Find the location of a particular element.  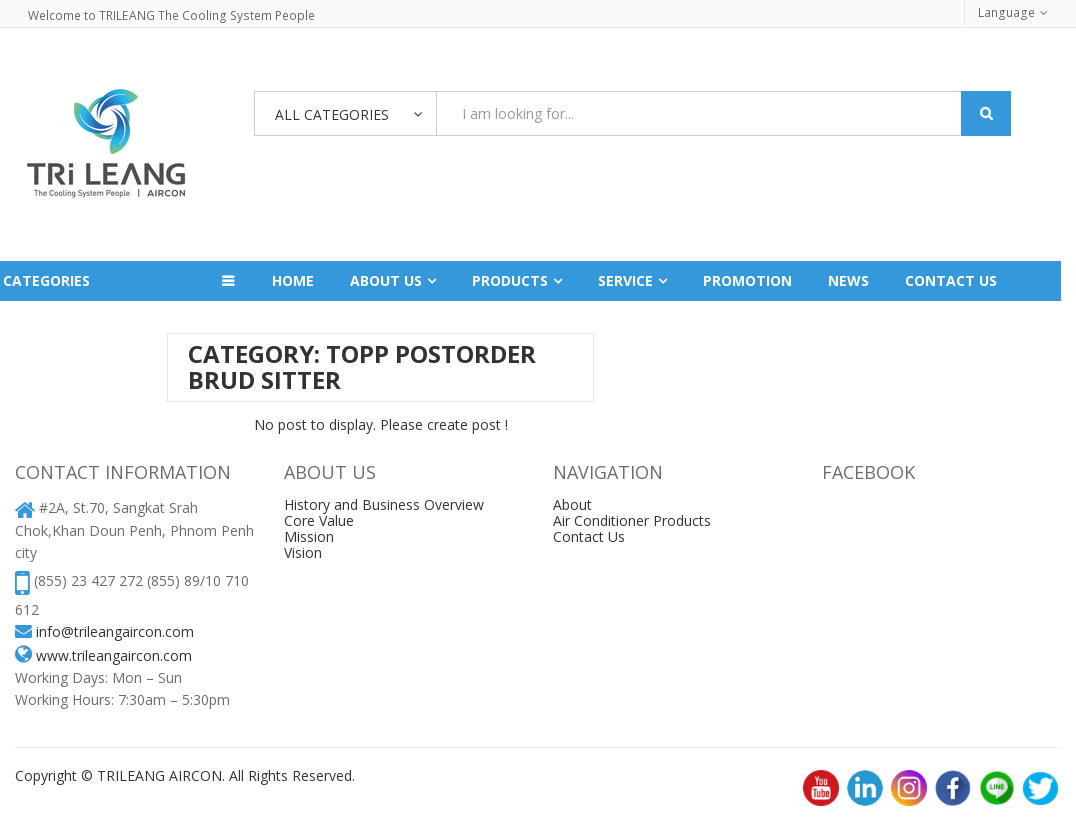

Air Conditioner Products is located at coordinates (632, 520).